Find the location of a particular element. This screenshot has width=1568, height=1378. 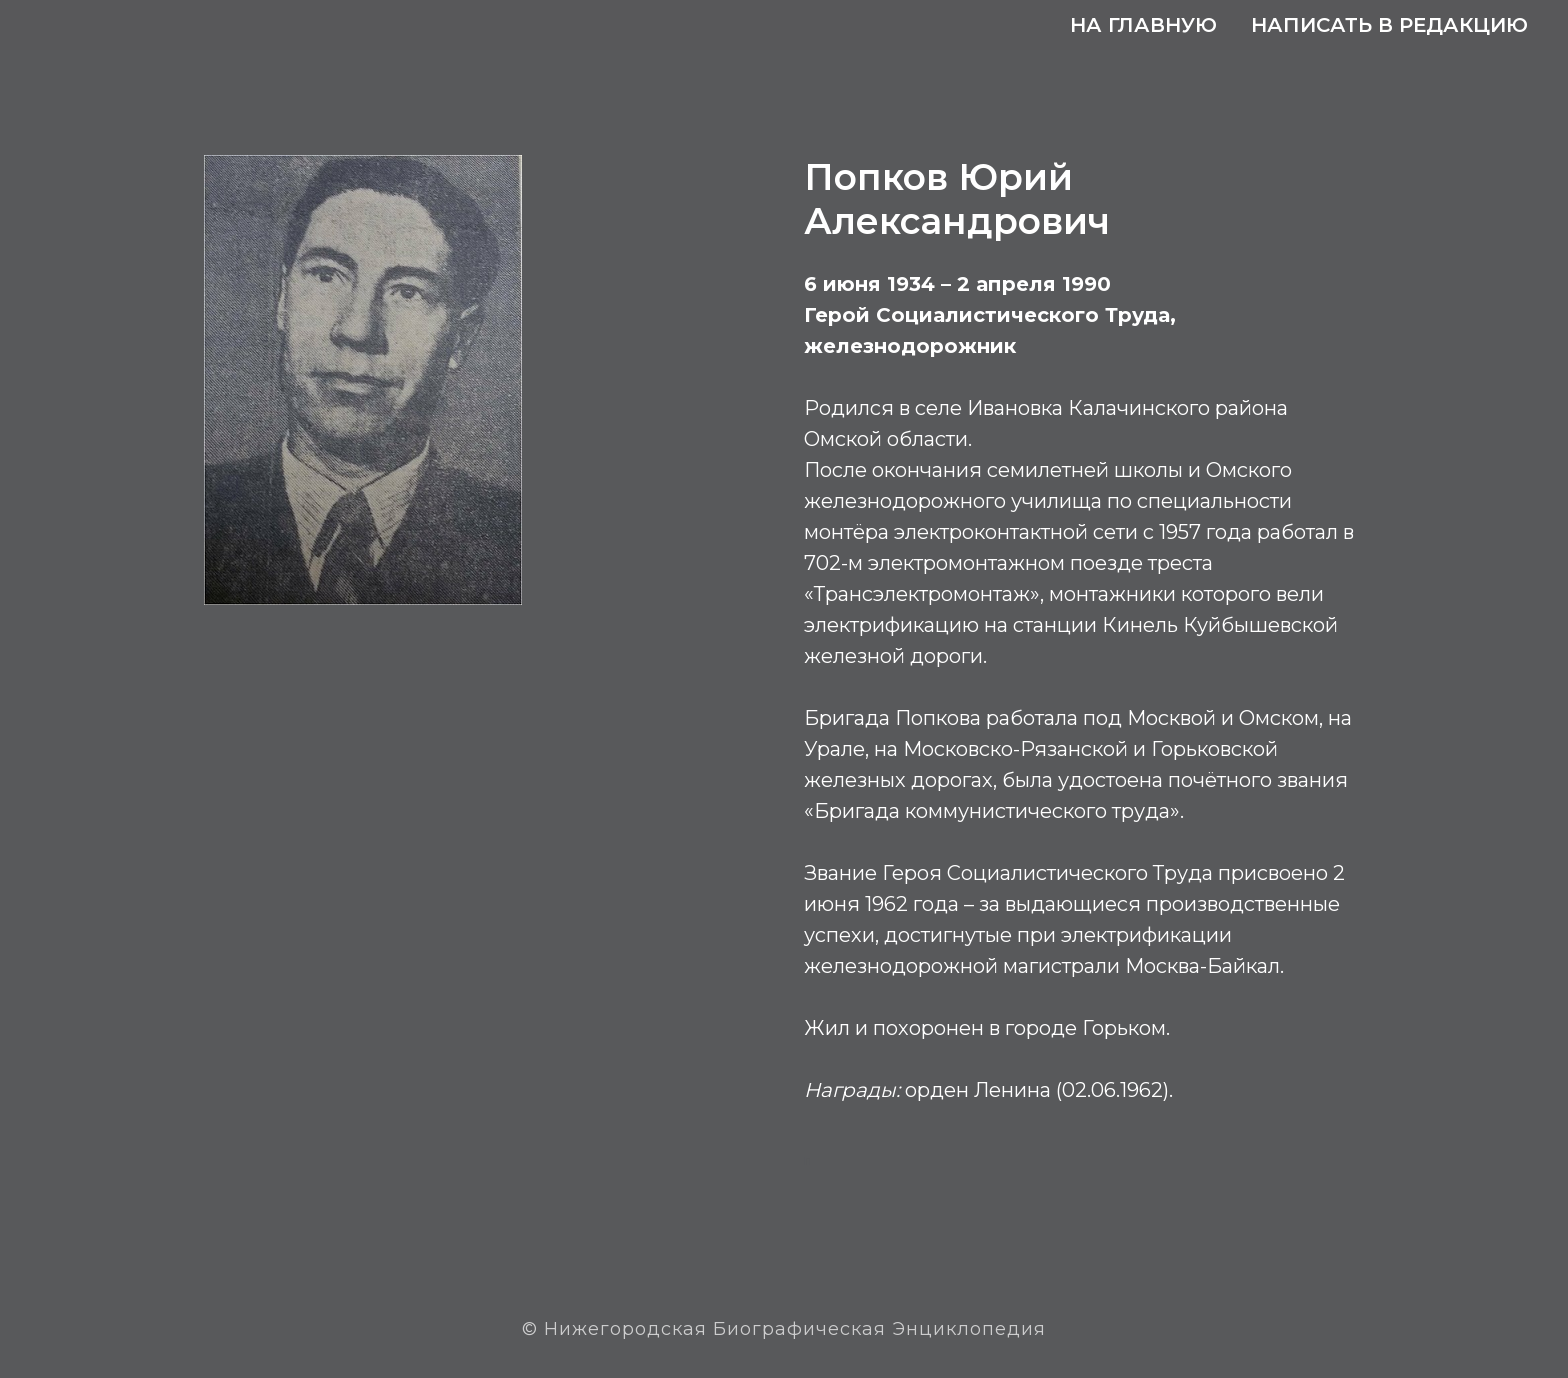

На главную is located at coordinates (1143, 25).